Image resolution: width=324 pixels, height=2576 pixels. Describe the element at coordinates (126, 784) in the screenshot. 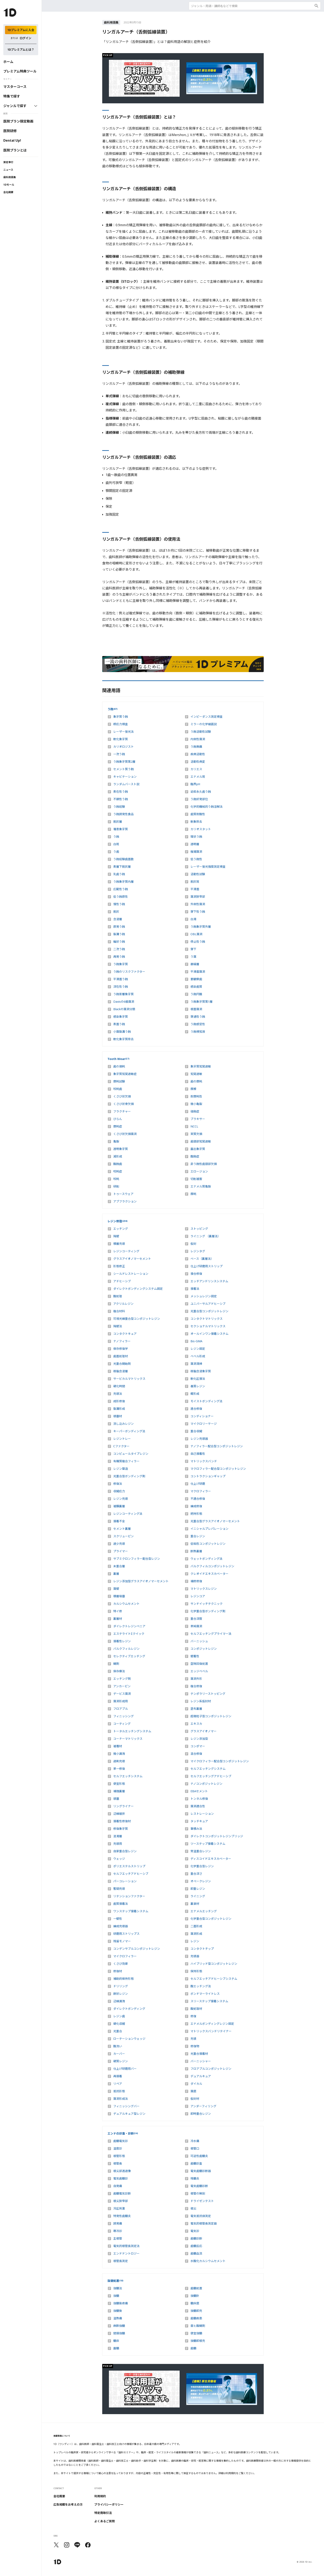

I see `ランダムバースト説` at that location.